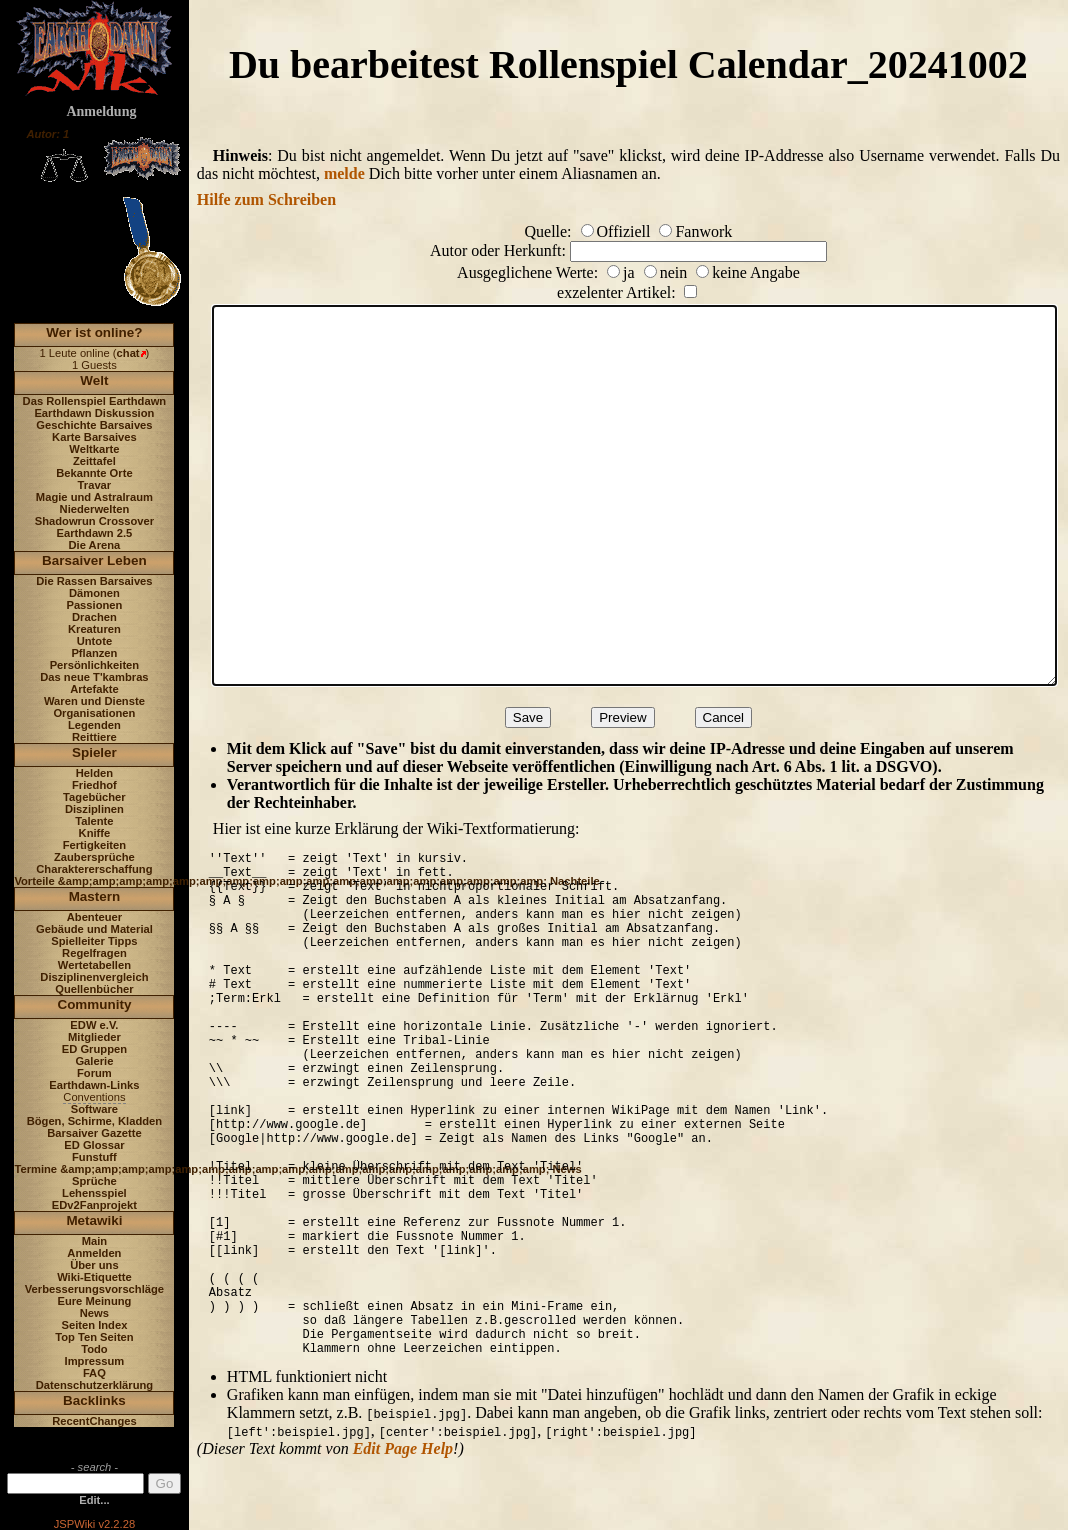 The height and width of the screenshot is (1530, 1068). What do you see at coordinates (94, 773) in the screenshot?
I see `Helden` at bounding box center [94, 773].